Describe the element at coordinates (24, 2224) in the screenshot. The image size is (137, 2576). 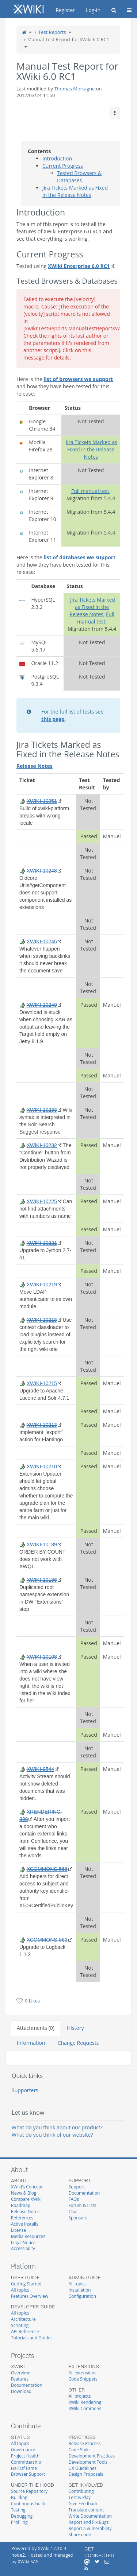
I see `Active Installs` at that location.